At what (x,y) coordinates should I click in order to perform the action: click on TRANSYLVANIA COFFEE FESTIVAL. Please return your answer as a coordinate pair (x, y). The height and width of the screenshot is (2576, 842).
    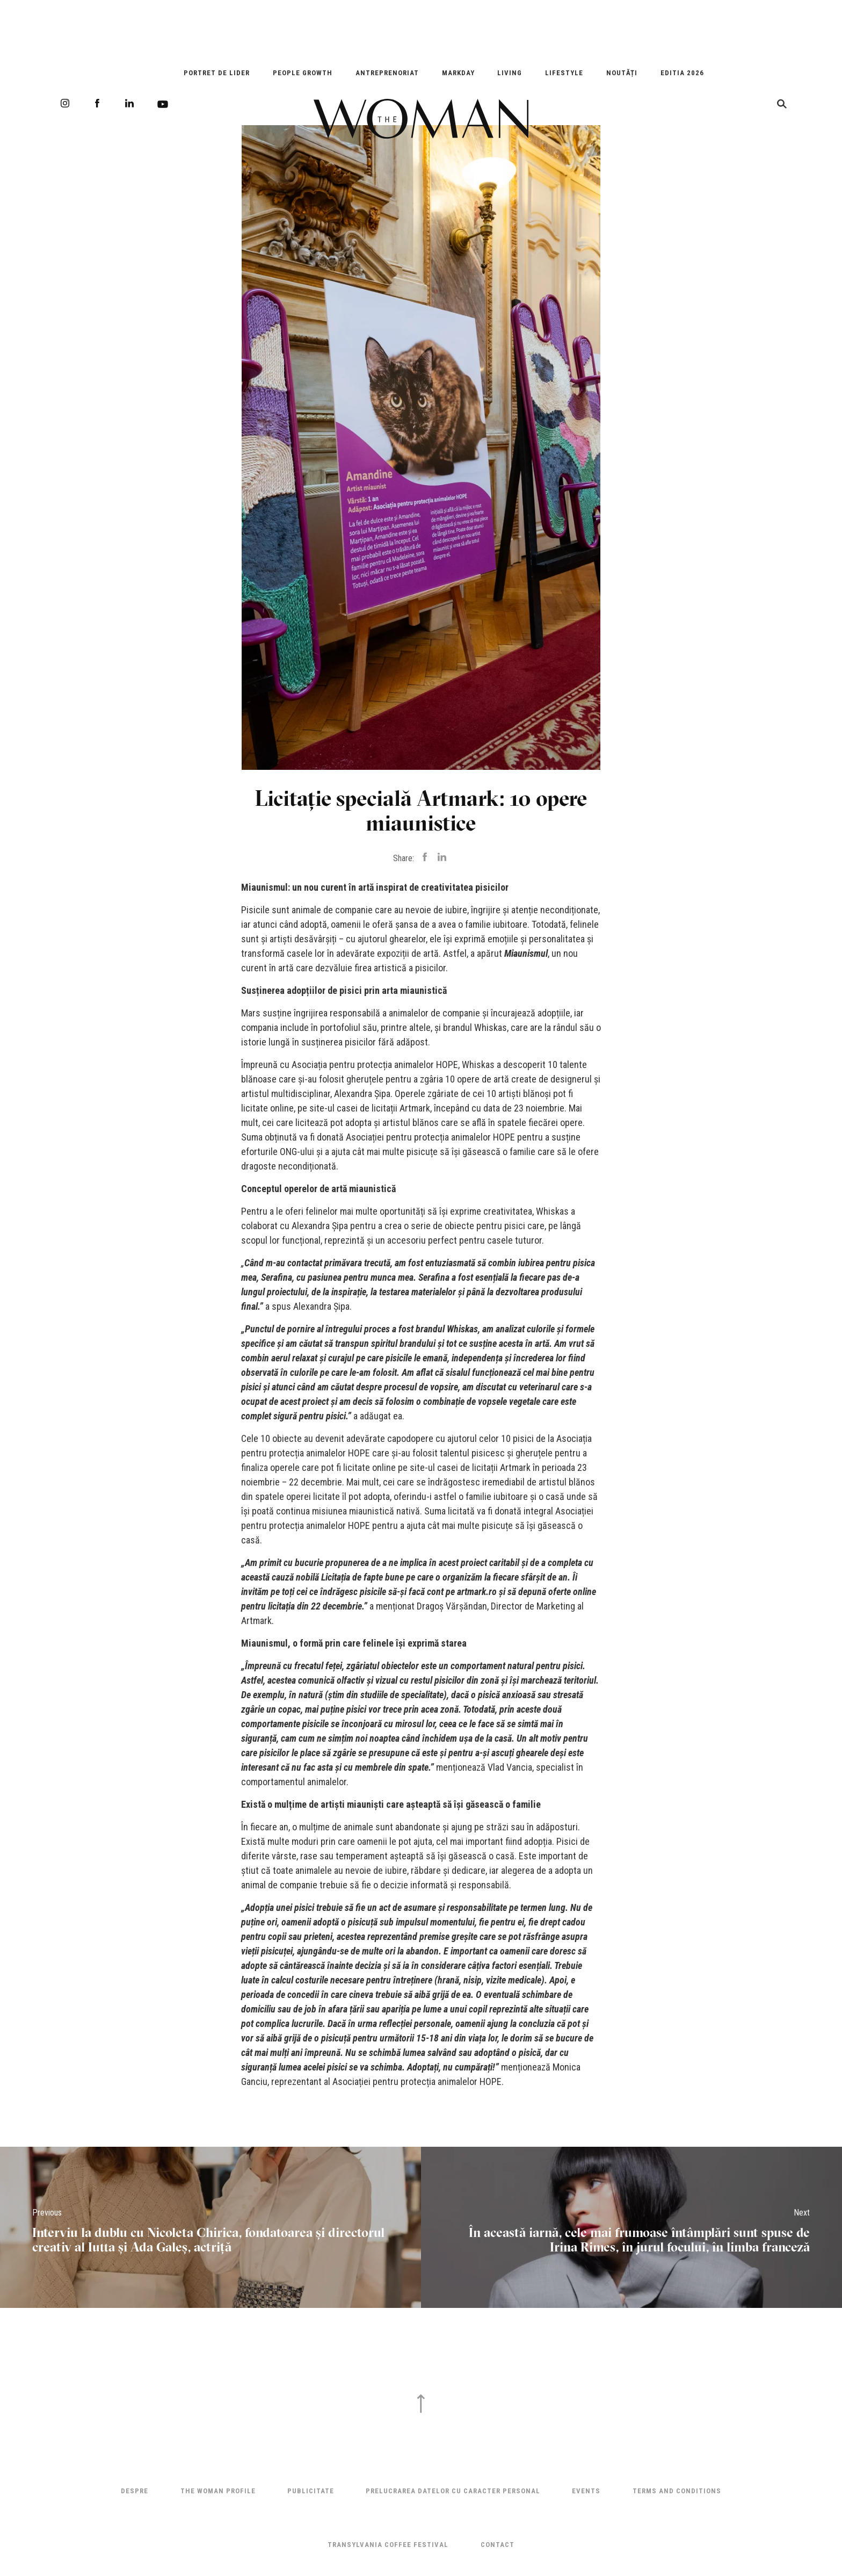
    Looking at the image, I should click on (388, 2545).